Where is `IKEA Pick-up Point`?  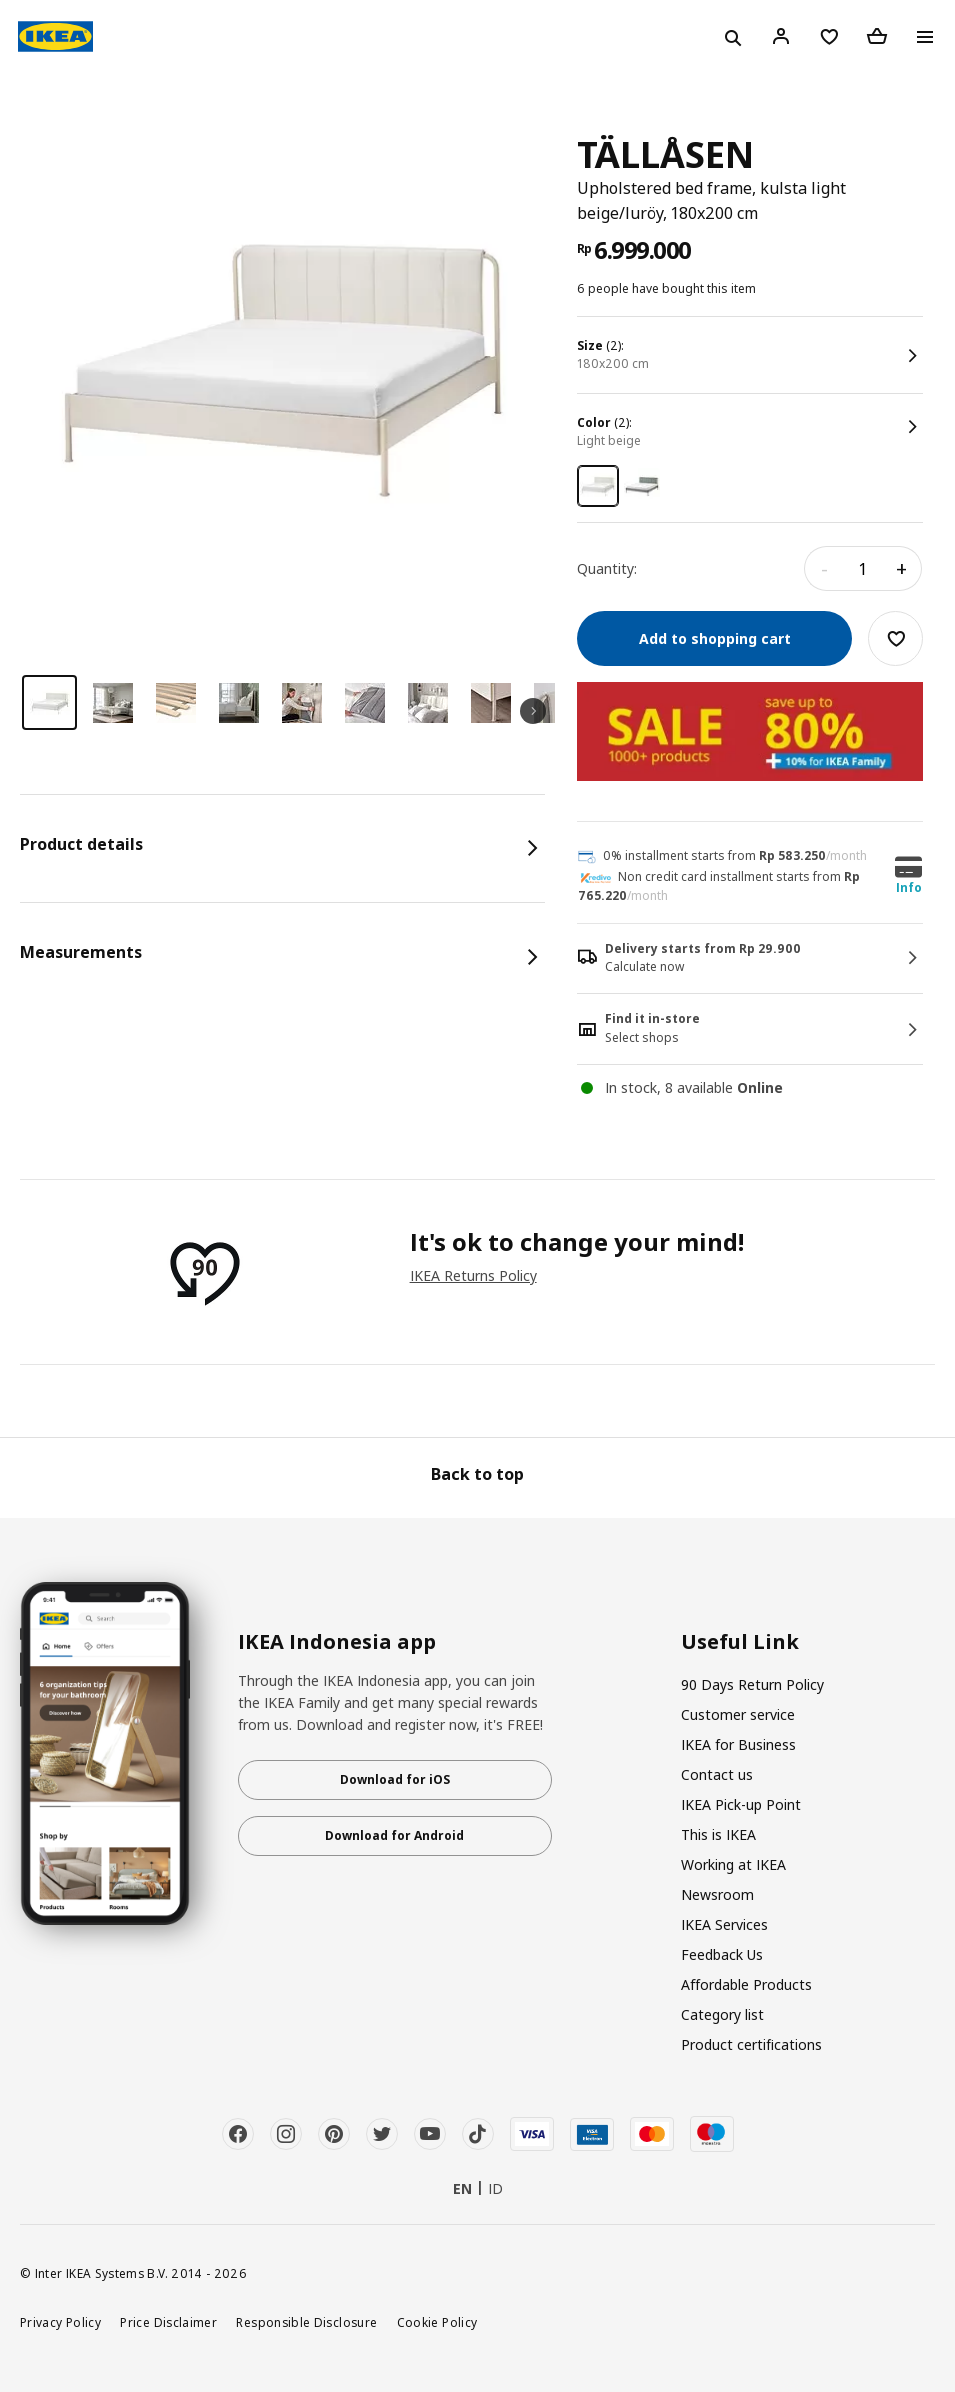
IKEA Pick-up Point is located at coordinates (741, 1804).